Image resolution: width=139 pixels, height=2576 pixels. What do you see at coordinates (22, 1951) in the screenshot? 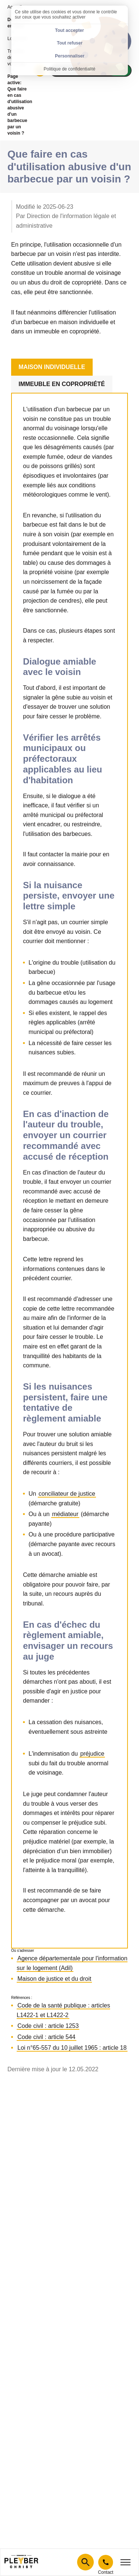
I see `Où s'adresser` at bounding box center [22, 1951].